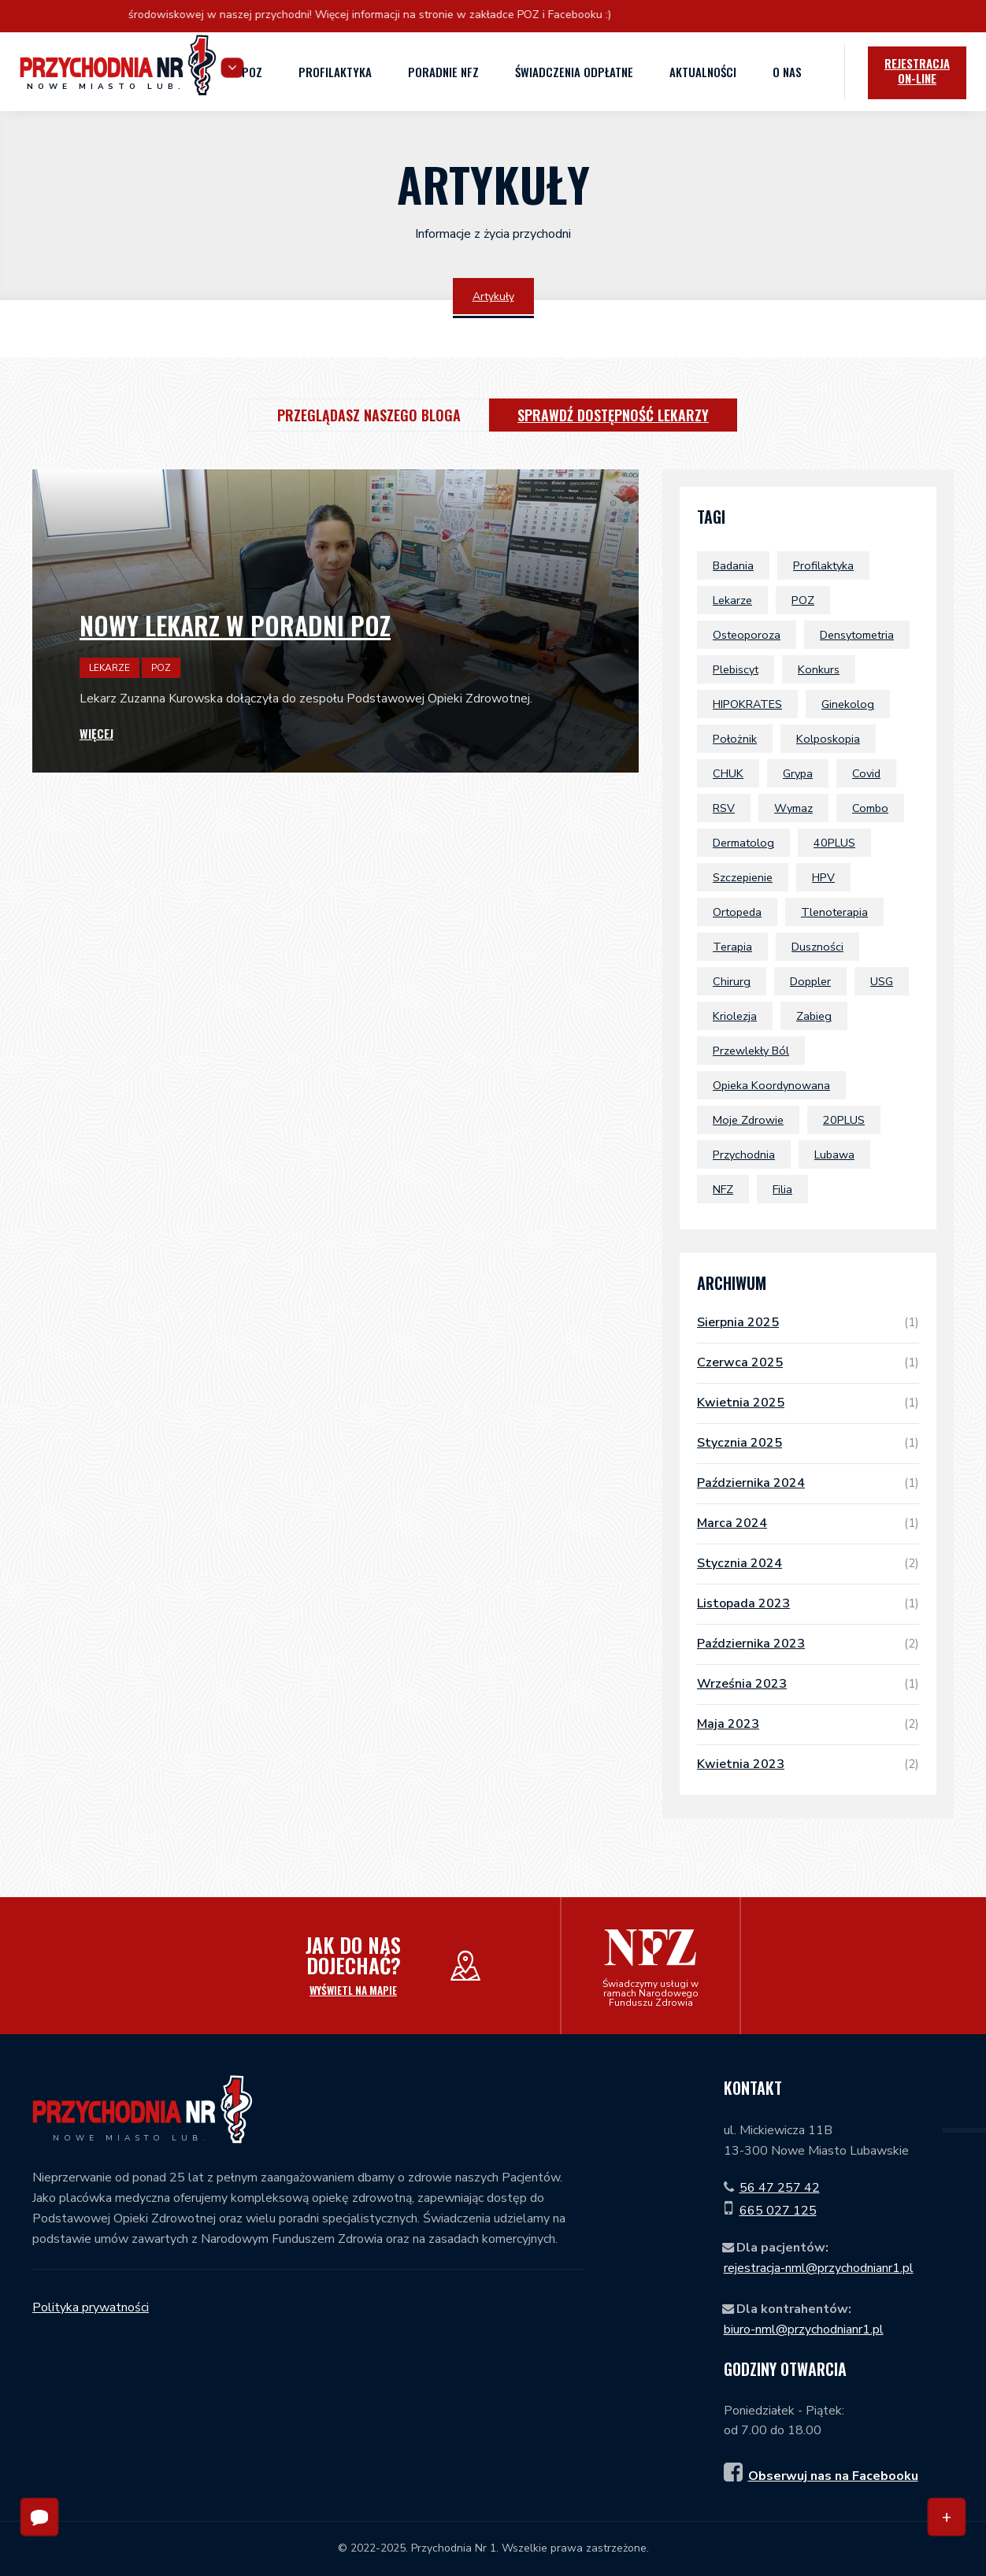  What do you see at coordinates (440, 71) in the screenshot?
I see `Poradnie NFZ` at bounding box center [440, 71].